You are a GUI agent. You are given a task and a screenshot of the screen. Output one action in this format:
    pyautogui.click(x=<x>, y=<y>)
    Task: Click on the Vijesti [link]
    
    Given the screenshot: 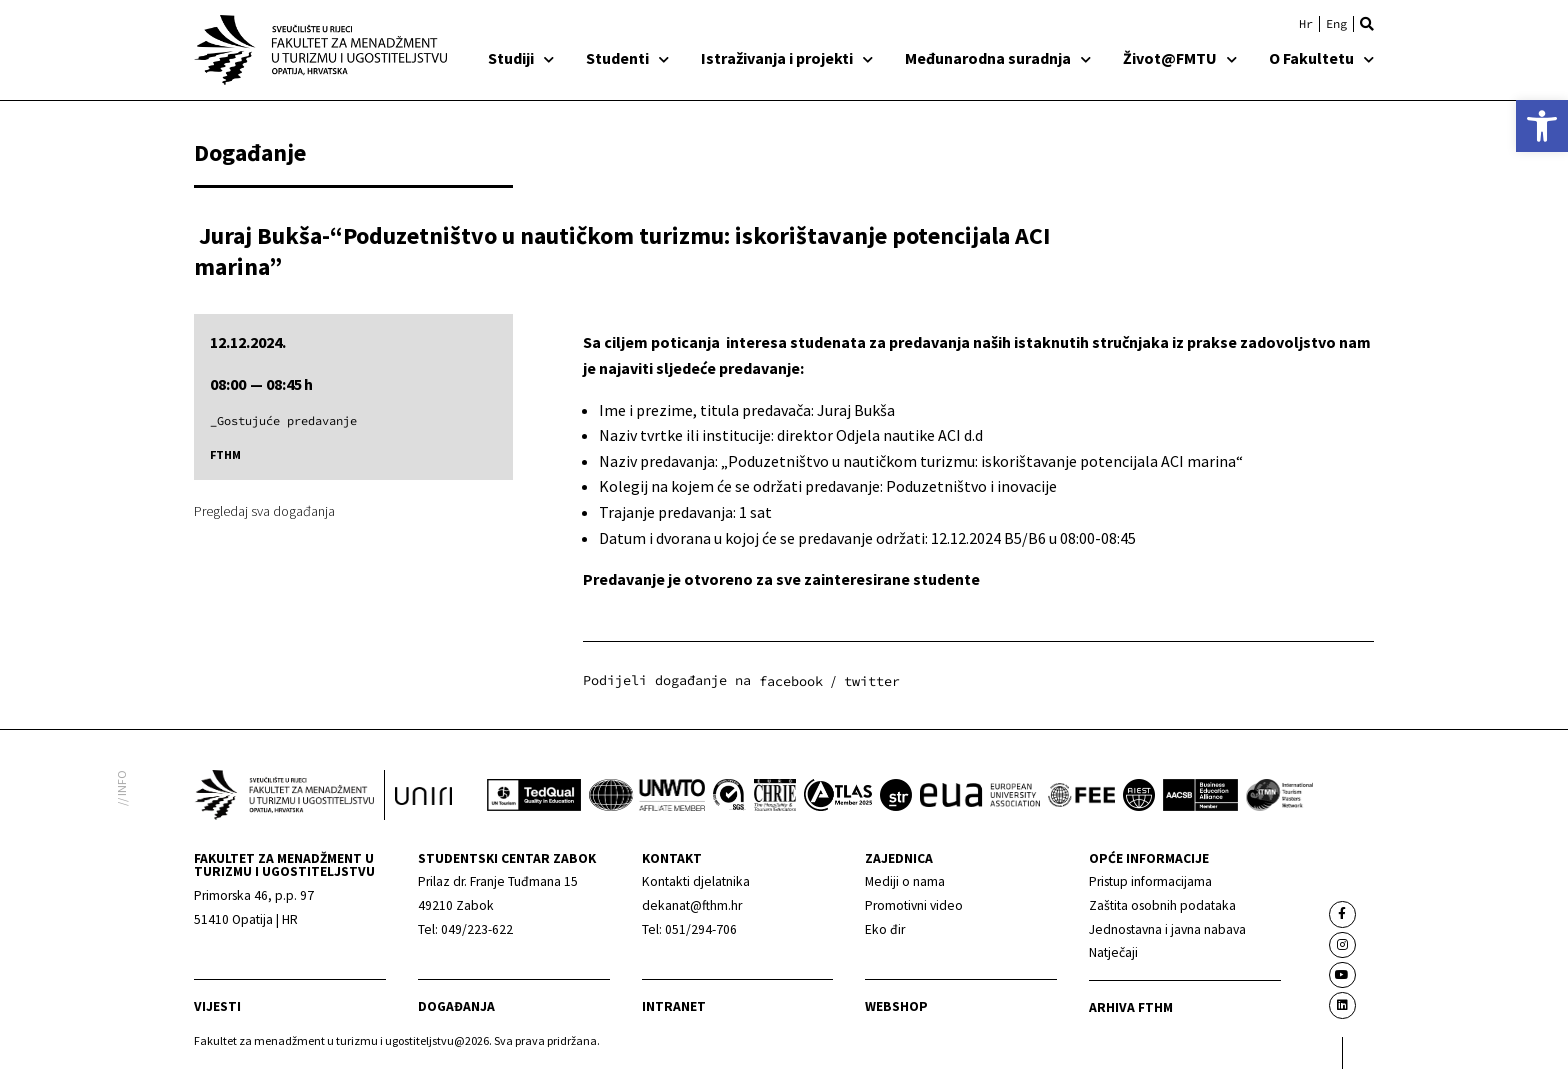 What is the action you would take?
    pyautogui.click(x=217, y=1006)
    